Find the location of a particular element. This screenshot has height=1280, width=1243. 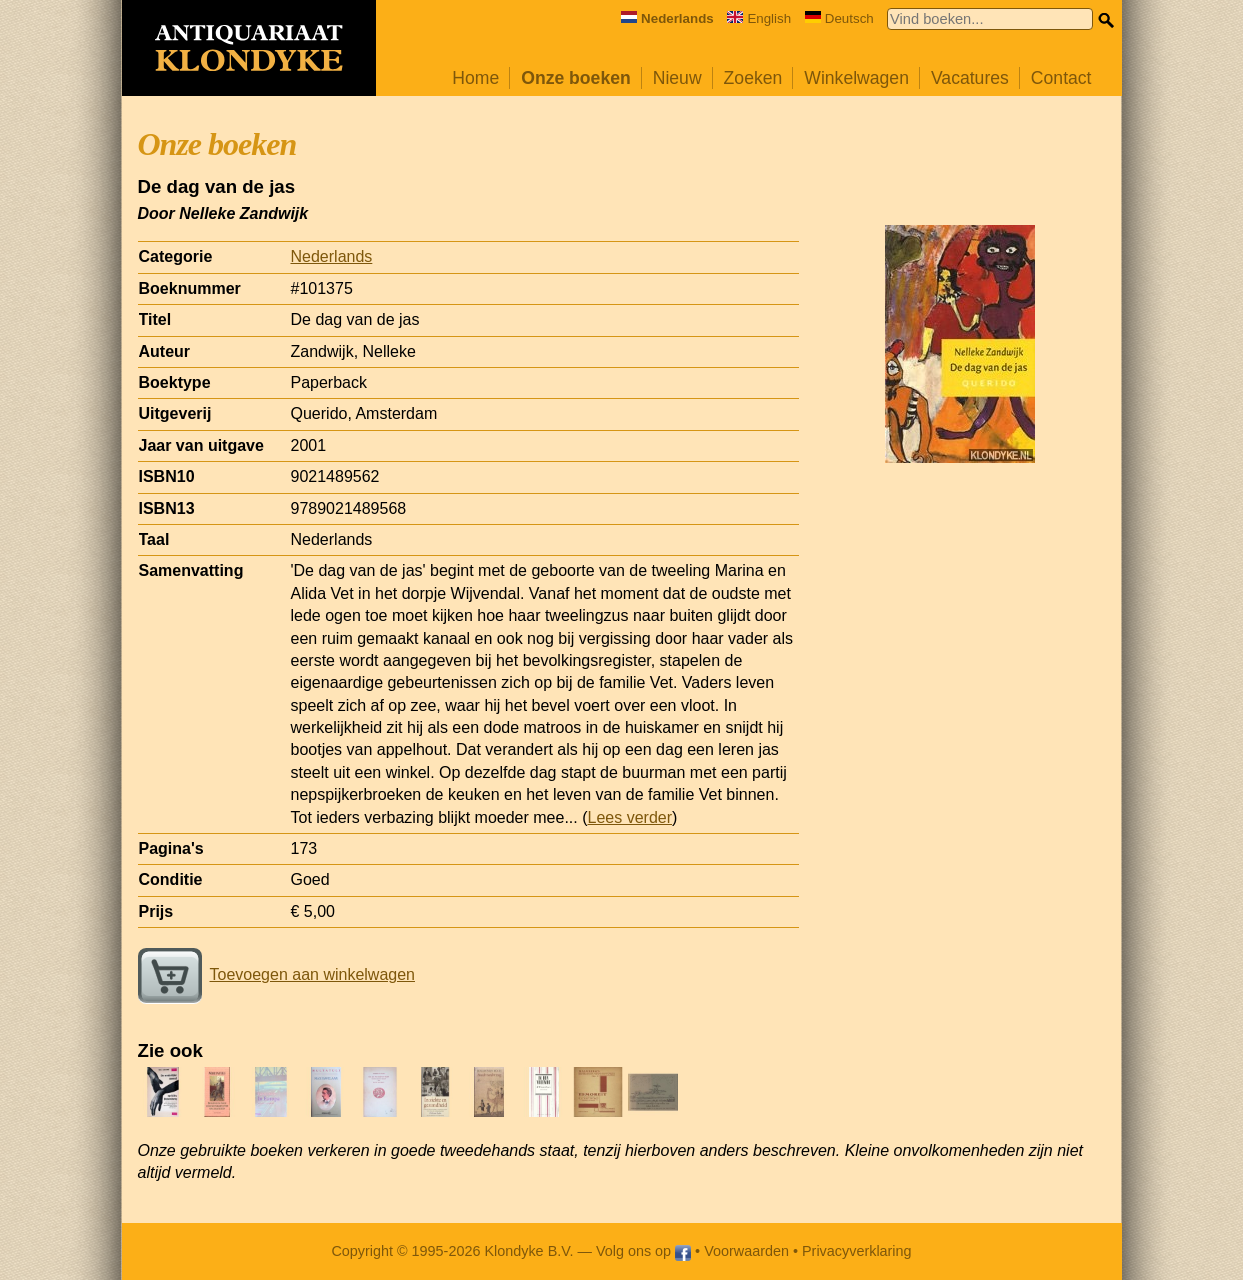

Lees verder is located at coordinates (630, 817).